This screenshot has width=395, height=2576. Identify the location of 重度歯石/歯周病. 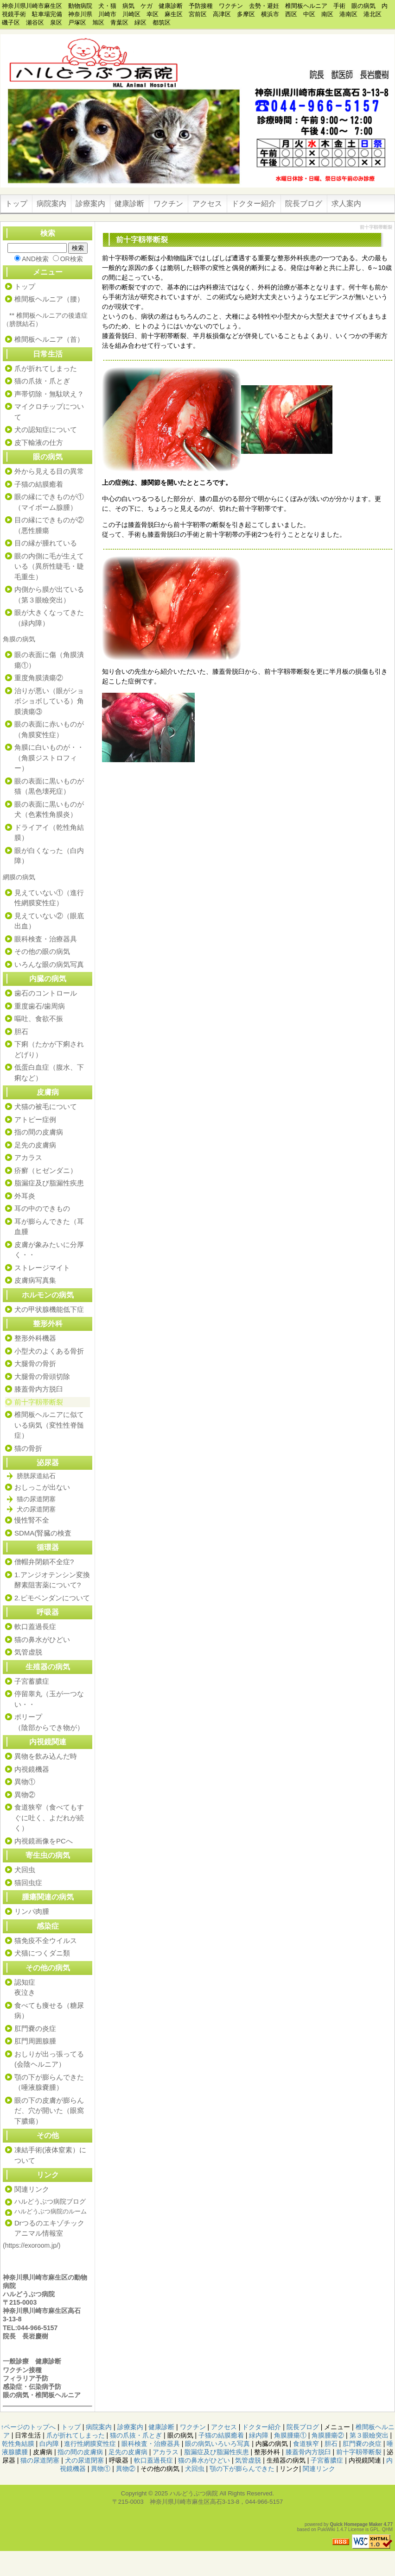
(39, 1006).